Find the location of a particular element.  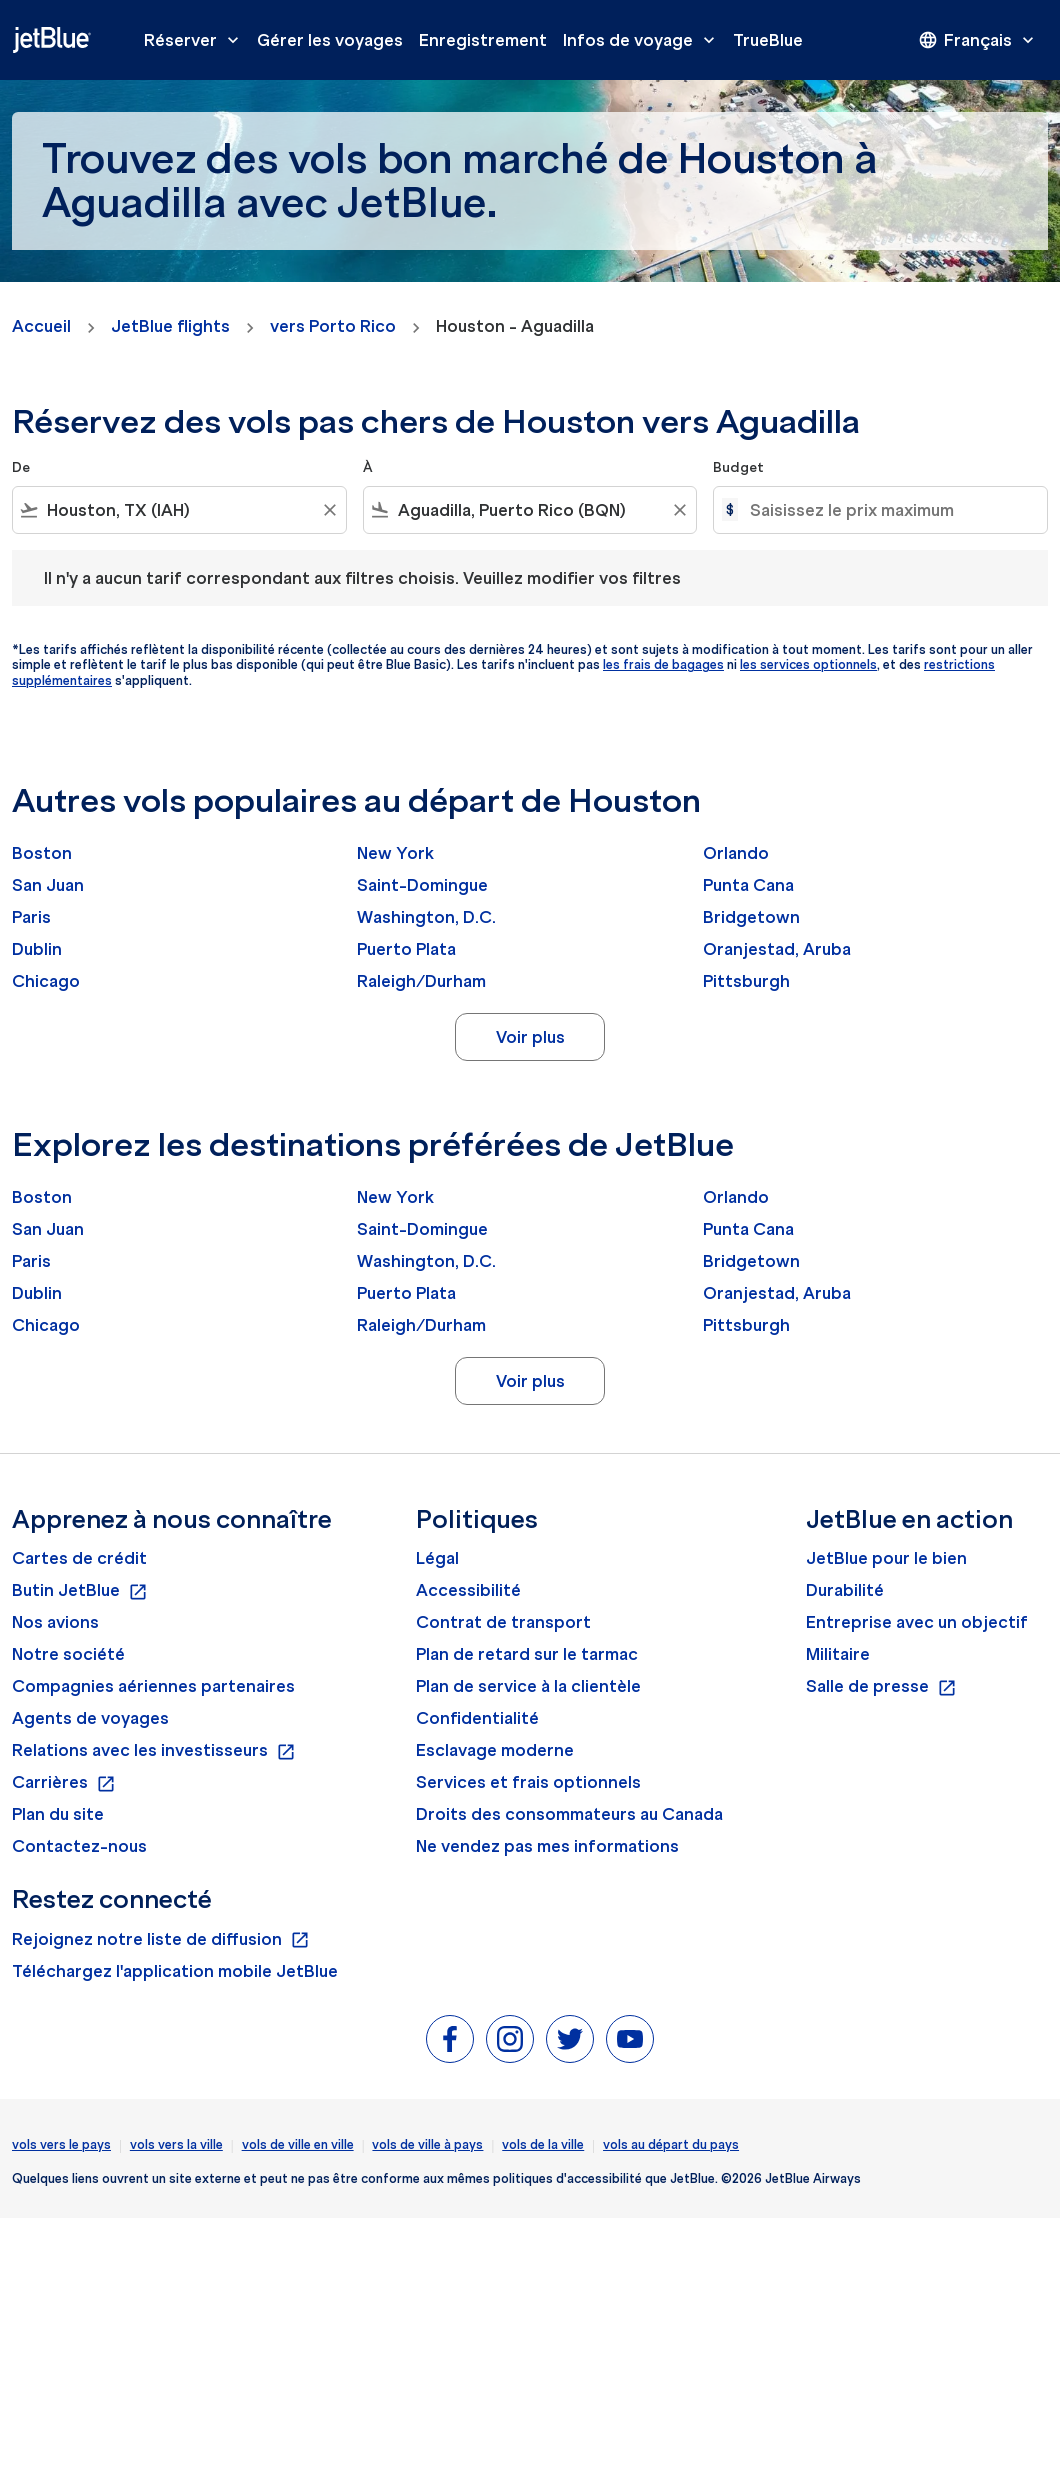

Boston is located at coordinates (42, 853).